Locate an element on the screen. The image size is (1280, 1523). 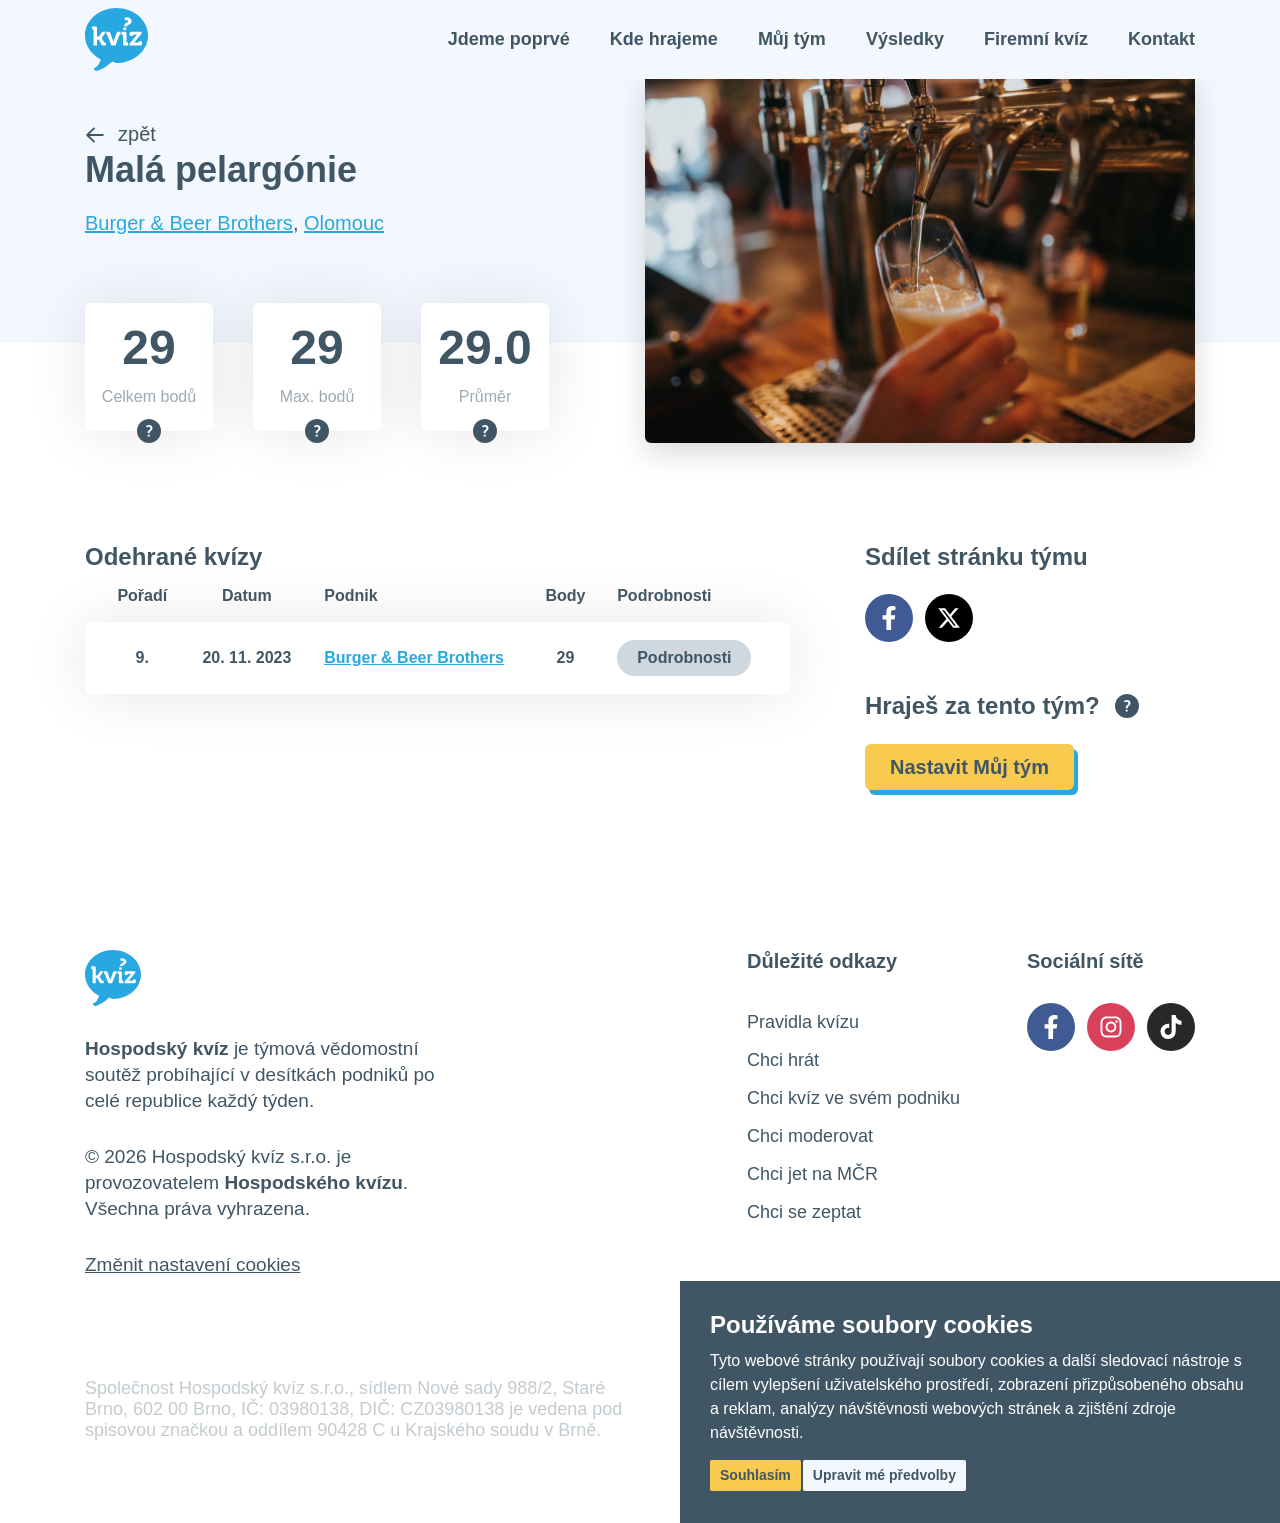
Chci moderovat is located at coordinates (810, 1138).